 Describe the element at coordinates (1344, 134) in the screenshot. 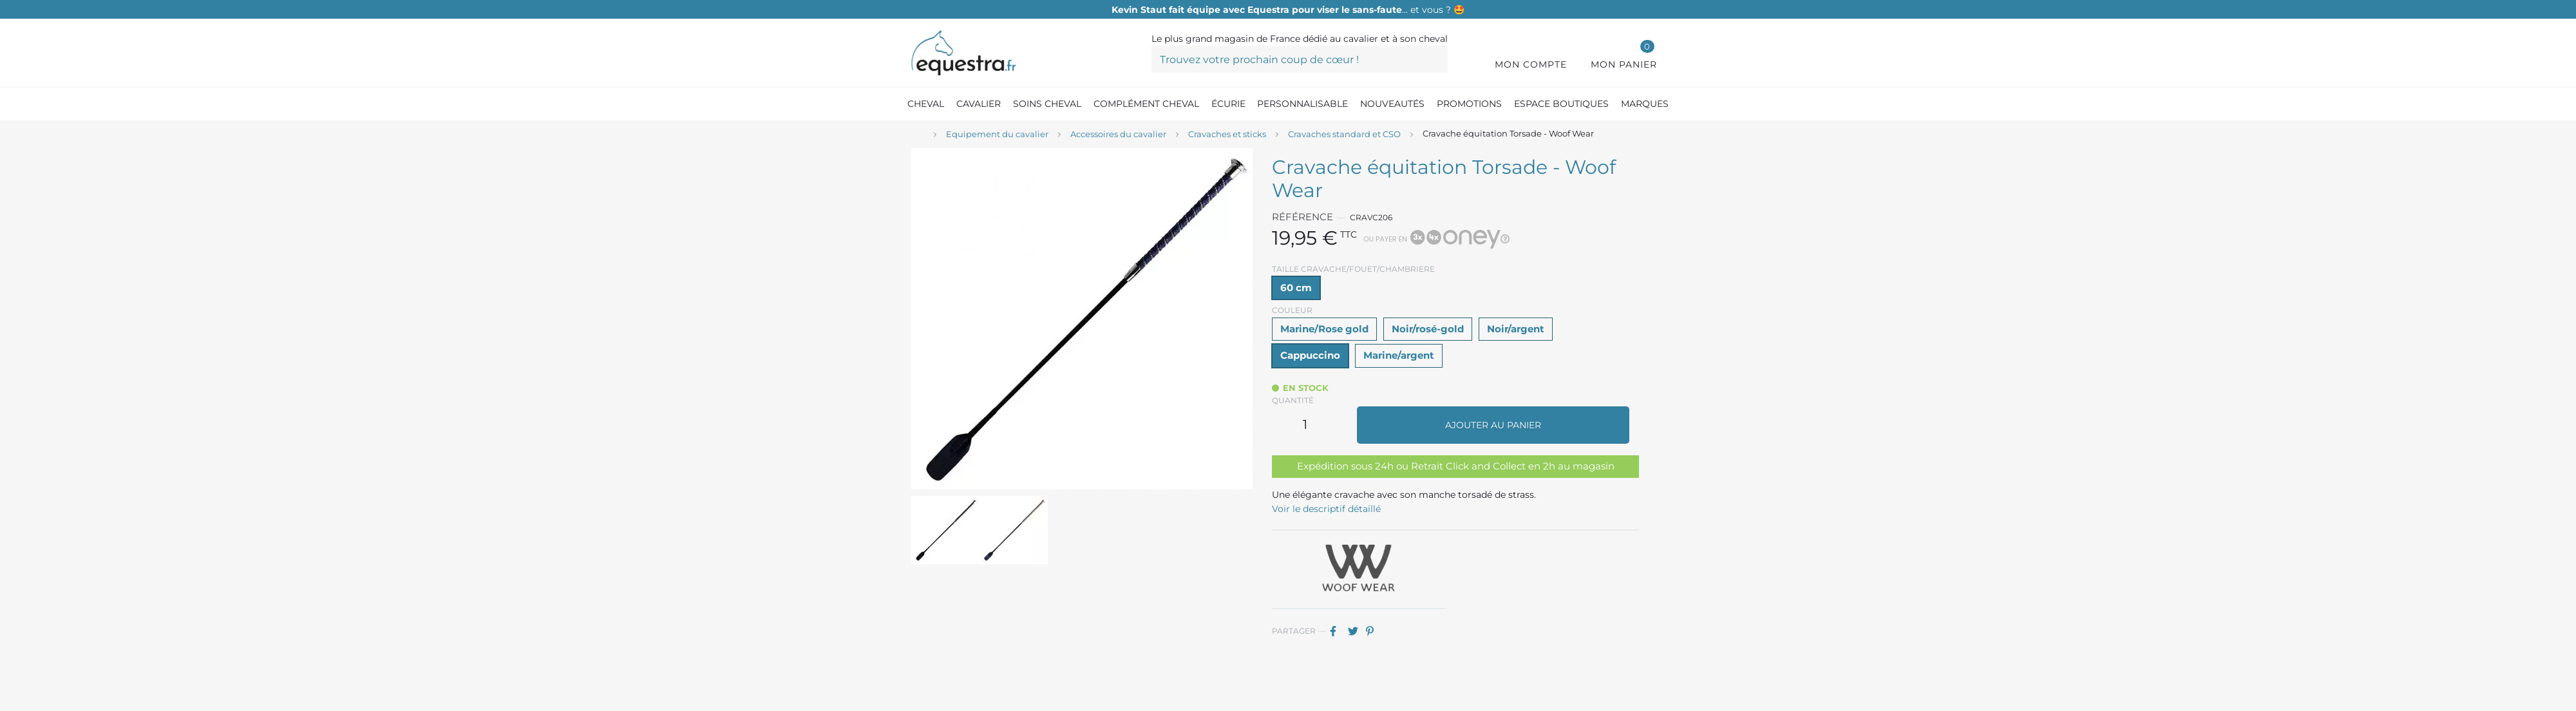

I see `[Cravaches standard et CSO]` at that location.